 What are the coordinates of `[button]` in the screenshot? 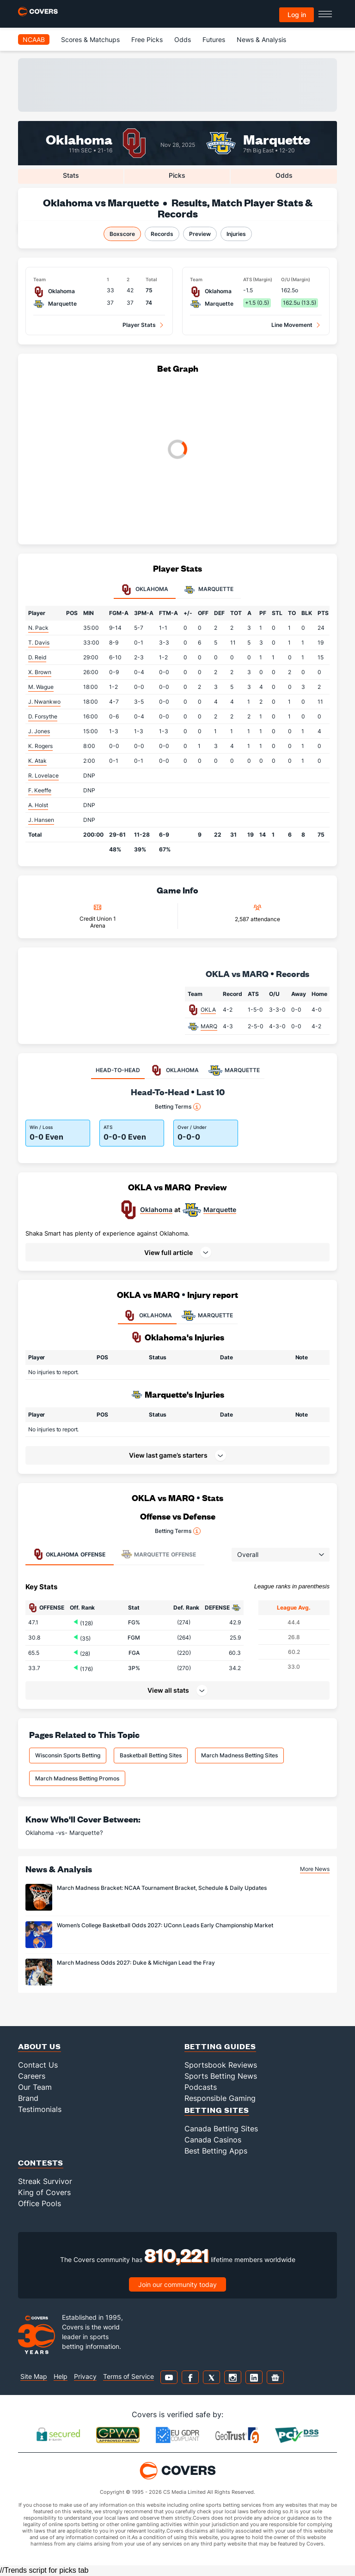 It's located at (177, 1252).